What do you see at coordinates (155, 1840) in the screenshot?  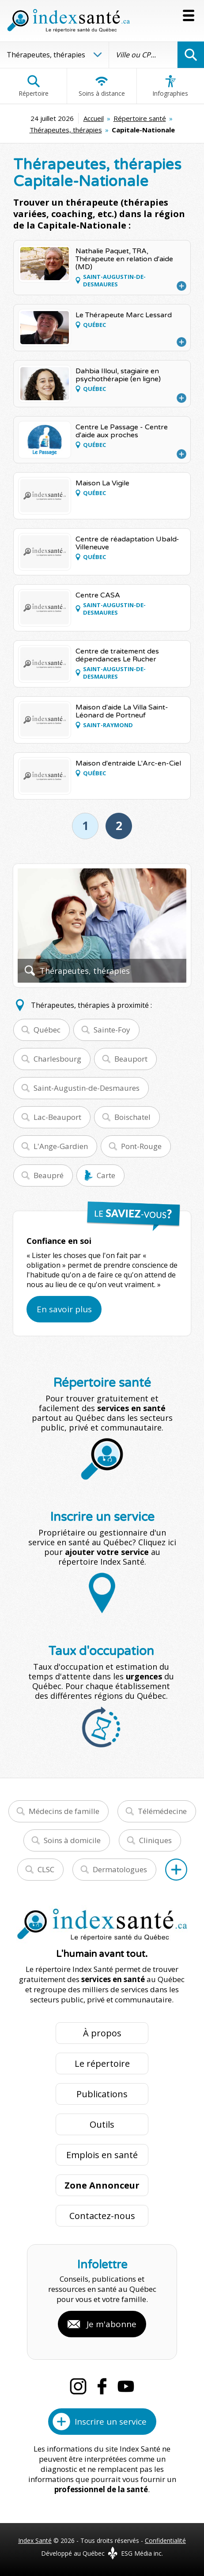 I see `Cliniques` at bounding box center [155, 1840].